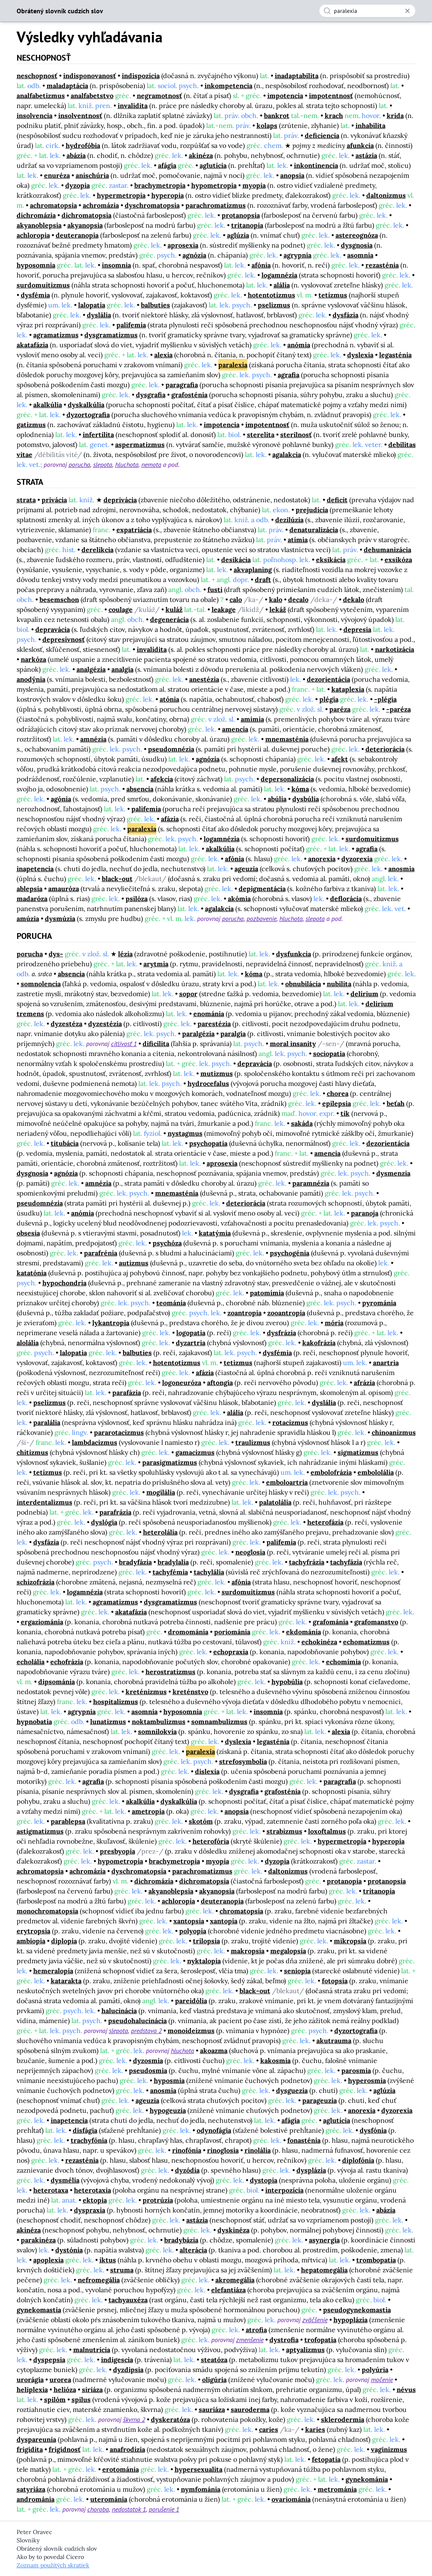  What do you see at coordinates (146, 1691) in the screenshot?
I see `kreténizmus` at bounding box center [146, 1691].